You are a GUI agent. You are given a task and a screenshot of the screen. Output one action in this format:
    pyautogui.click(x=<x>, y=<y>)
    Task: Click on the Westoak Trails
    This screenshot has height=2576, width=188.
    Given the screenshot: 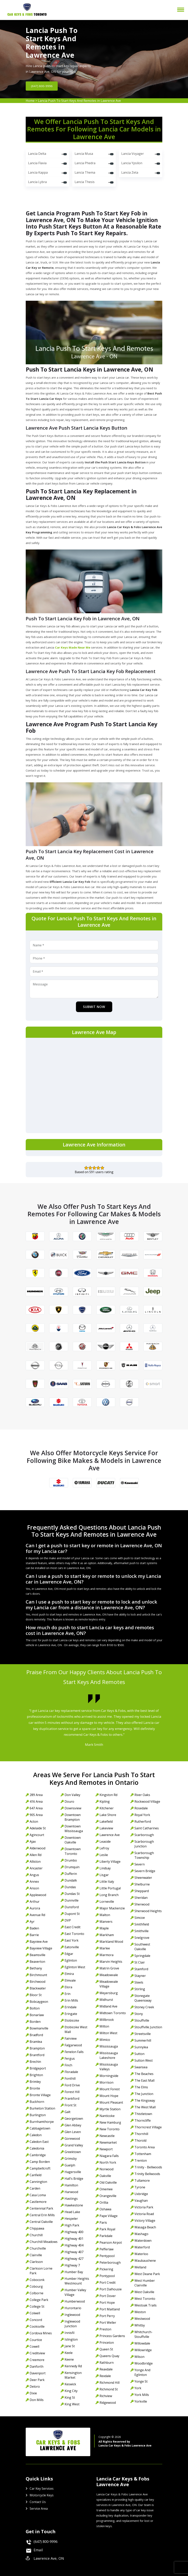 What is the action you would take?
    pyautogui.click(x=145, y=2305)
    